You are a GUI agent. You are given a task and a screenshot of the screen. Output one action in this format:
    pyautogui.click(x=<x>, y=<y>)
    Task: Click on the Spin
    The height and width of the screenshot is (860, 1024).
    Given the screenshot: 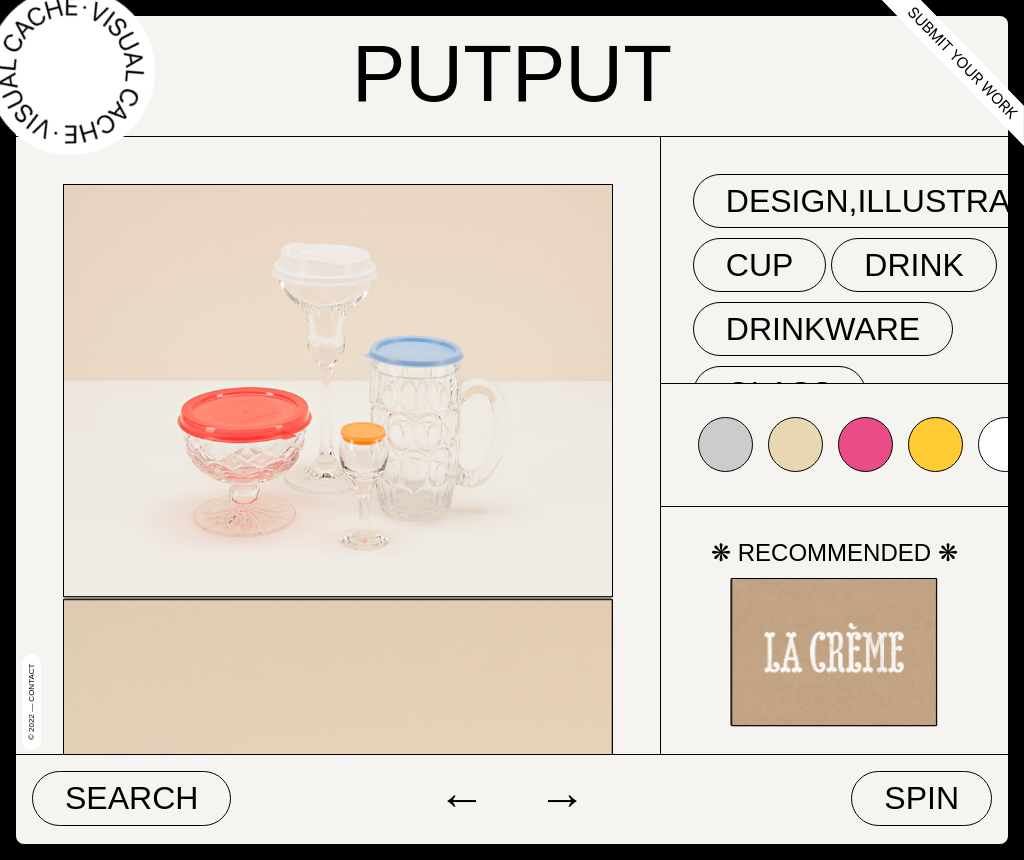 What is the action you would take?
    pyautogui.click(x=921, y=798)
    